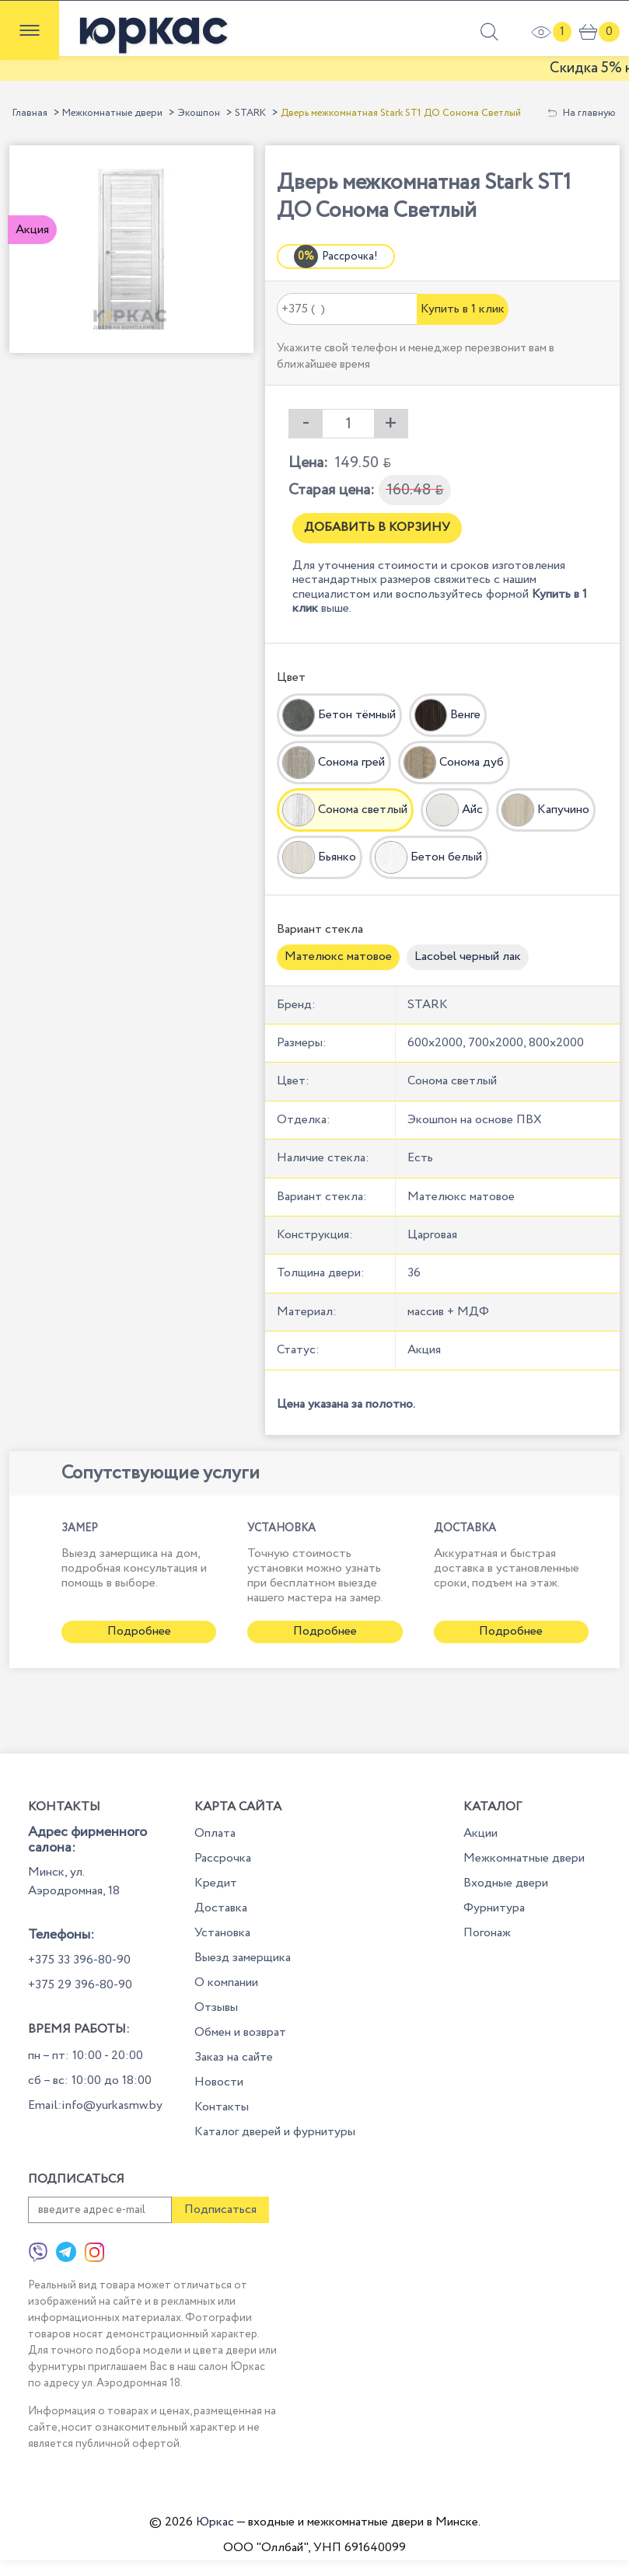  What do you see at coordinates (220, 2209) in the screenshot?
I see `Подписаться` at bounding box center [220, 2209].